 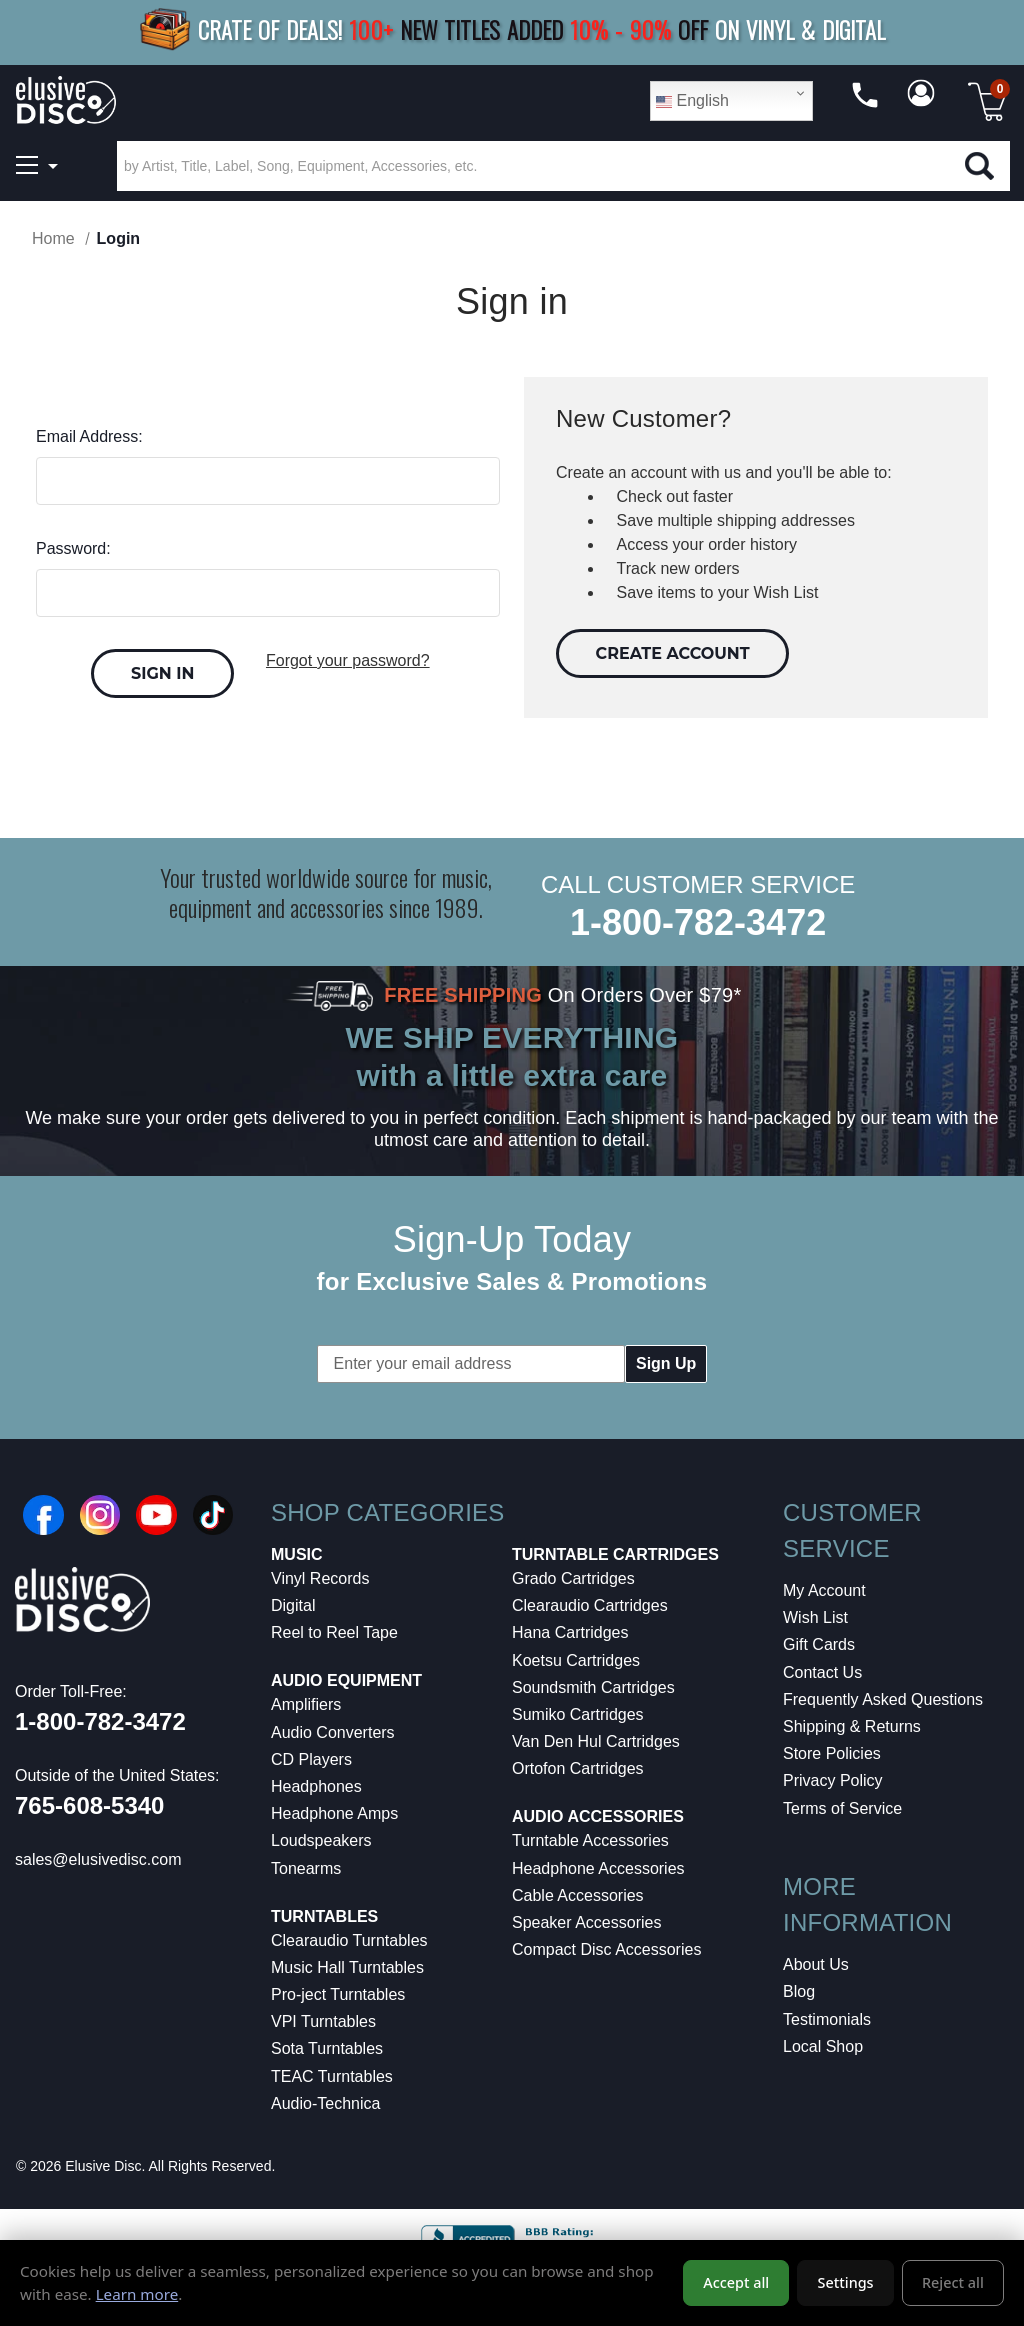 I want to click on Store Policies, so click(x=832, y=1753).